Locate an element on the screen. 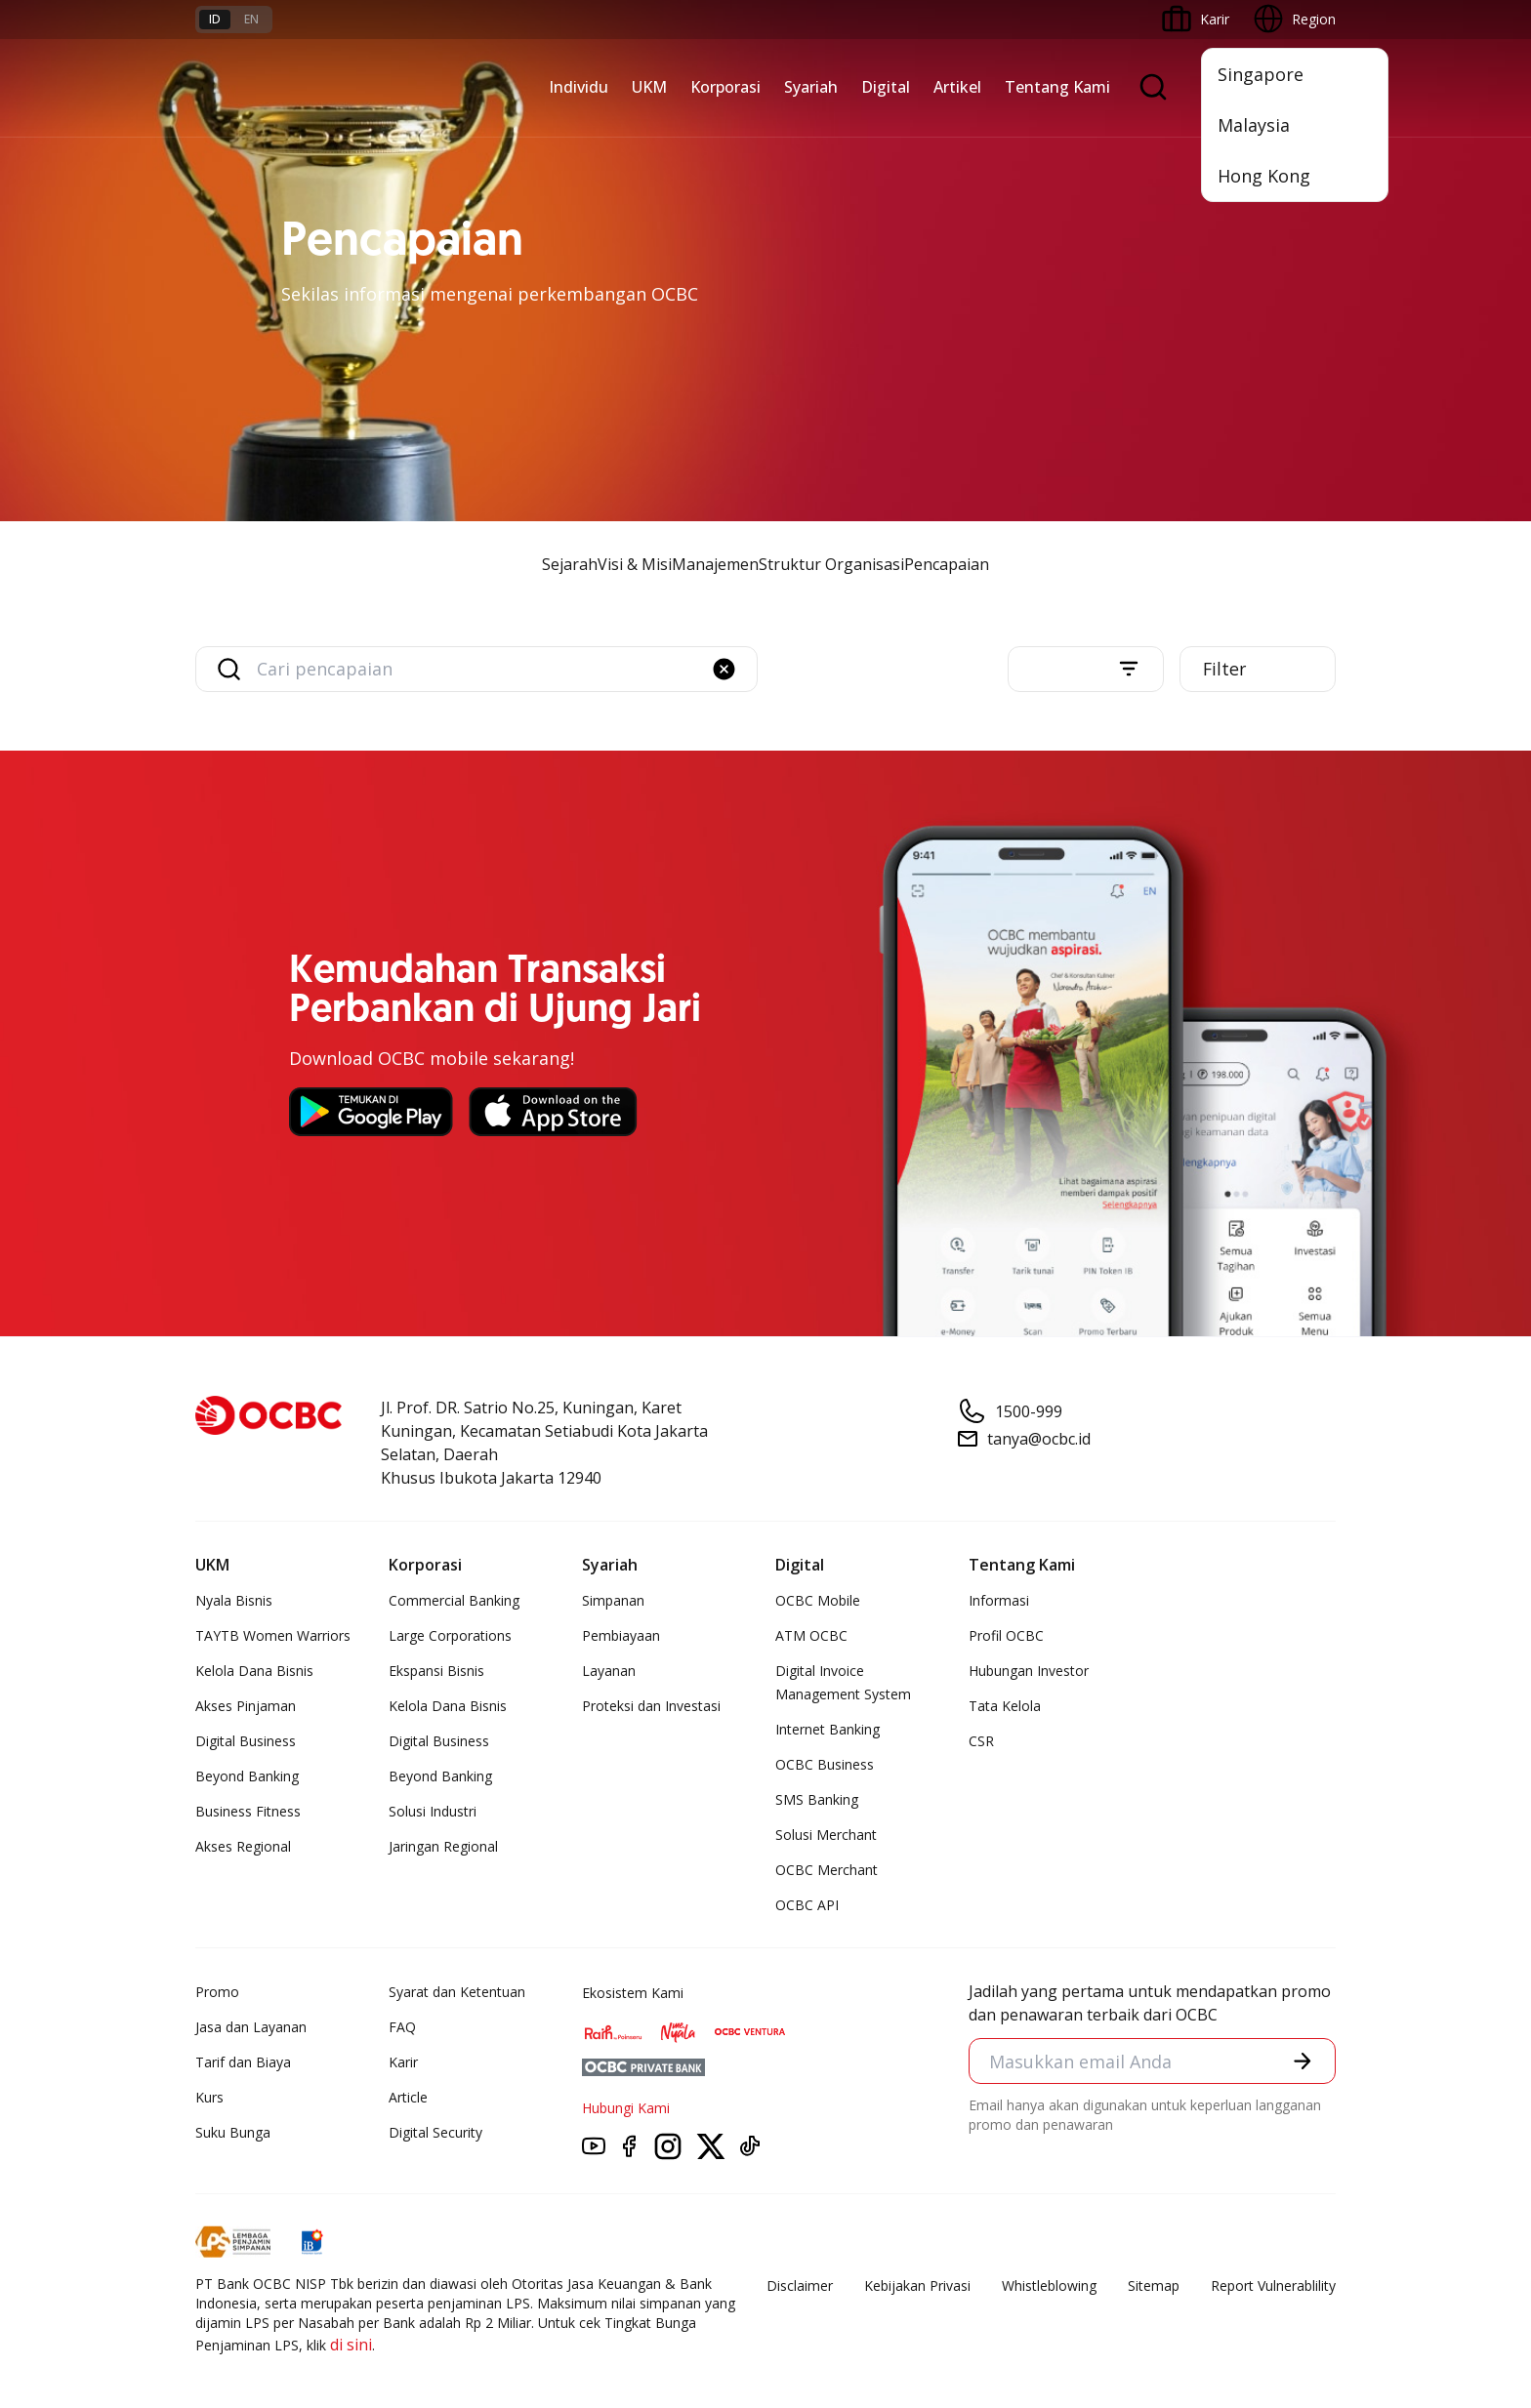 The width and height of the screenshot is (1531, 2408). Hong Kong is located at coordinates (1264, 175).